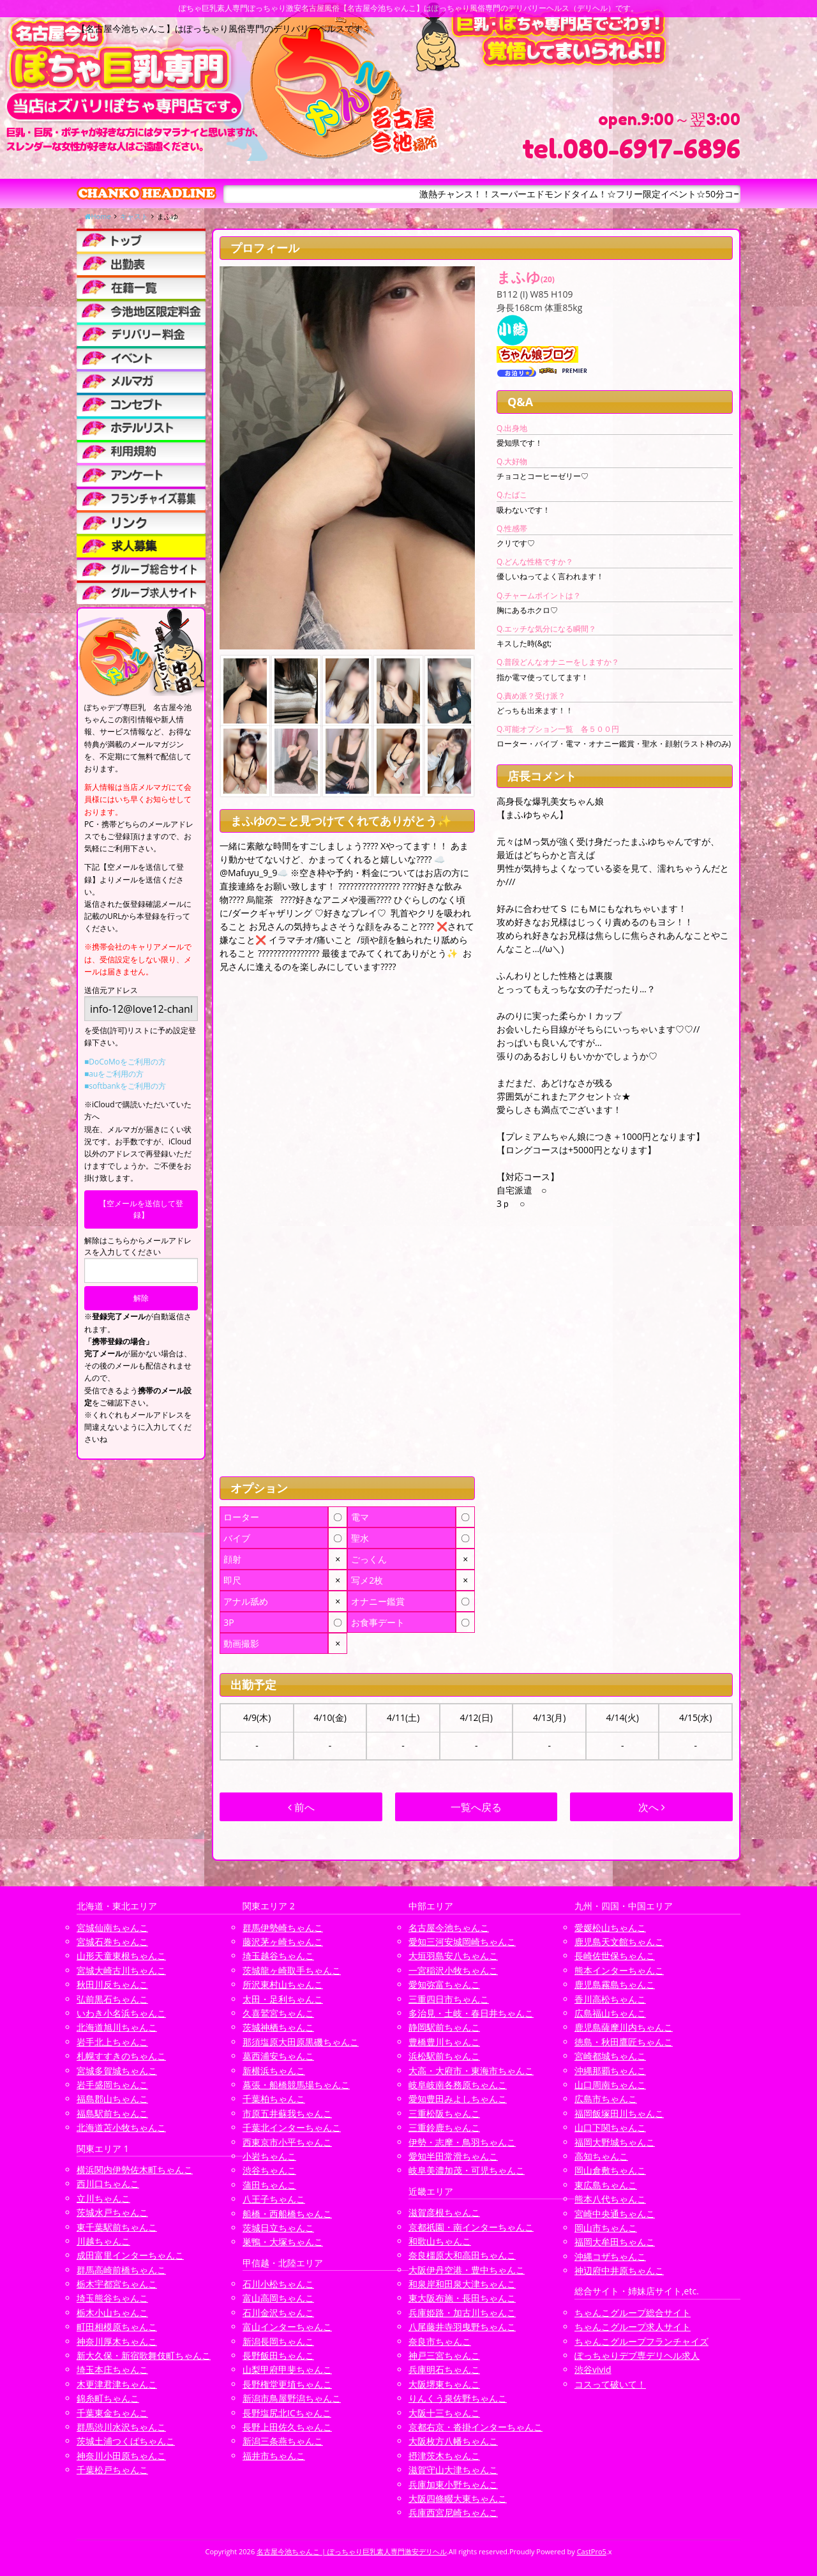 This screenshot has height=2576, width=817. What do you see at coordinates (444, 2456) in the screenshot?
I see `摂津茨木ちゃんこ` at bounding box center [444, 2456].